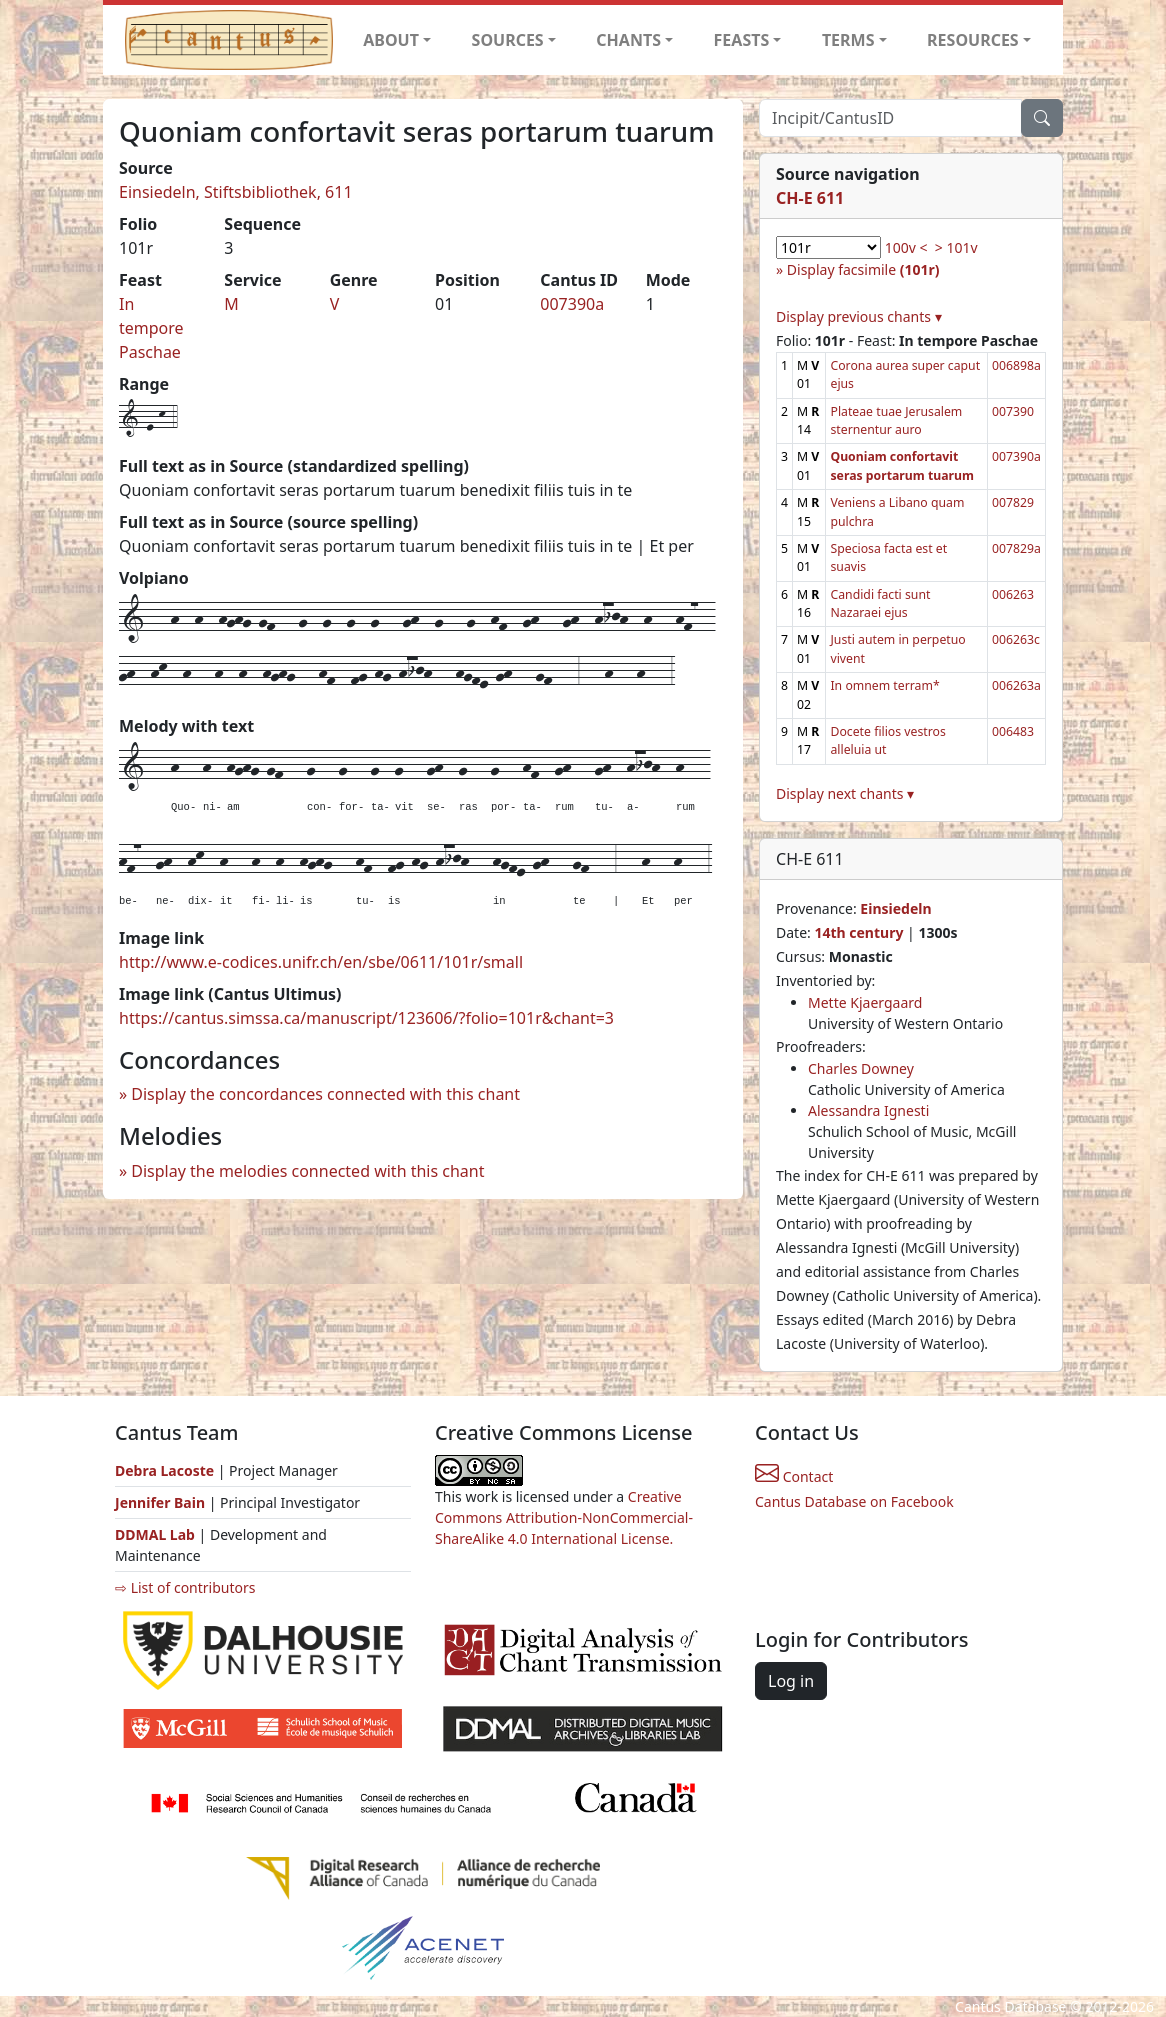 The image size is (1166, 2017). Describe the element at coordinates (742, 40) in the screenshot. I see `FEASTS [button]` at that location.